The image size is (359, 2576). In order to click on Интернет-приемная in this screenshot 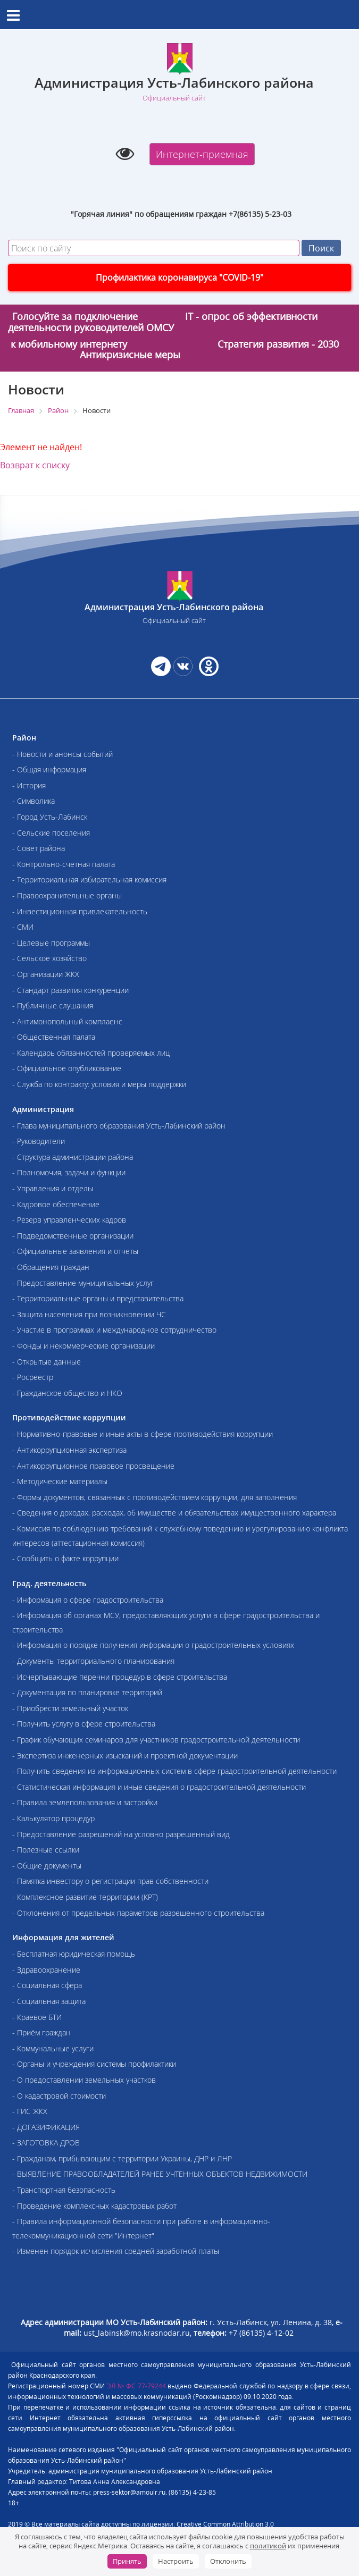, I will do `click(202, 154)`.